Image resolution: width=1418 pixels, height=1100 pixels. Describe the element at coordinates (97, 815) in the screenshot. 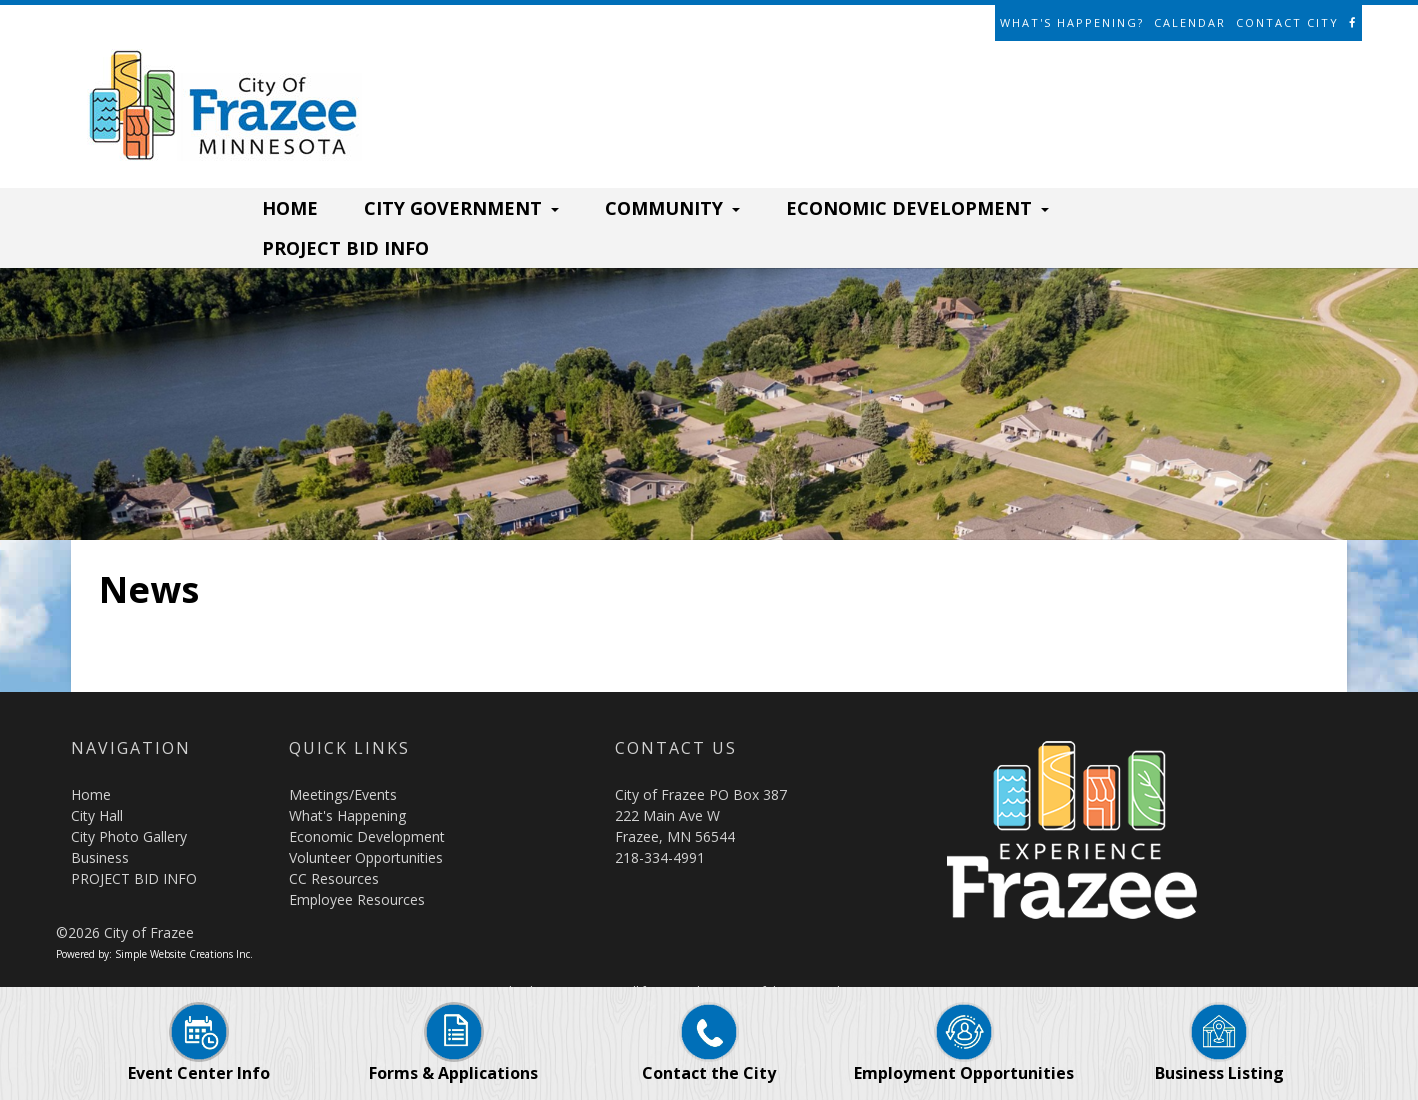

I see `City Hall` at that location.